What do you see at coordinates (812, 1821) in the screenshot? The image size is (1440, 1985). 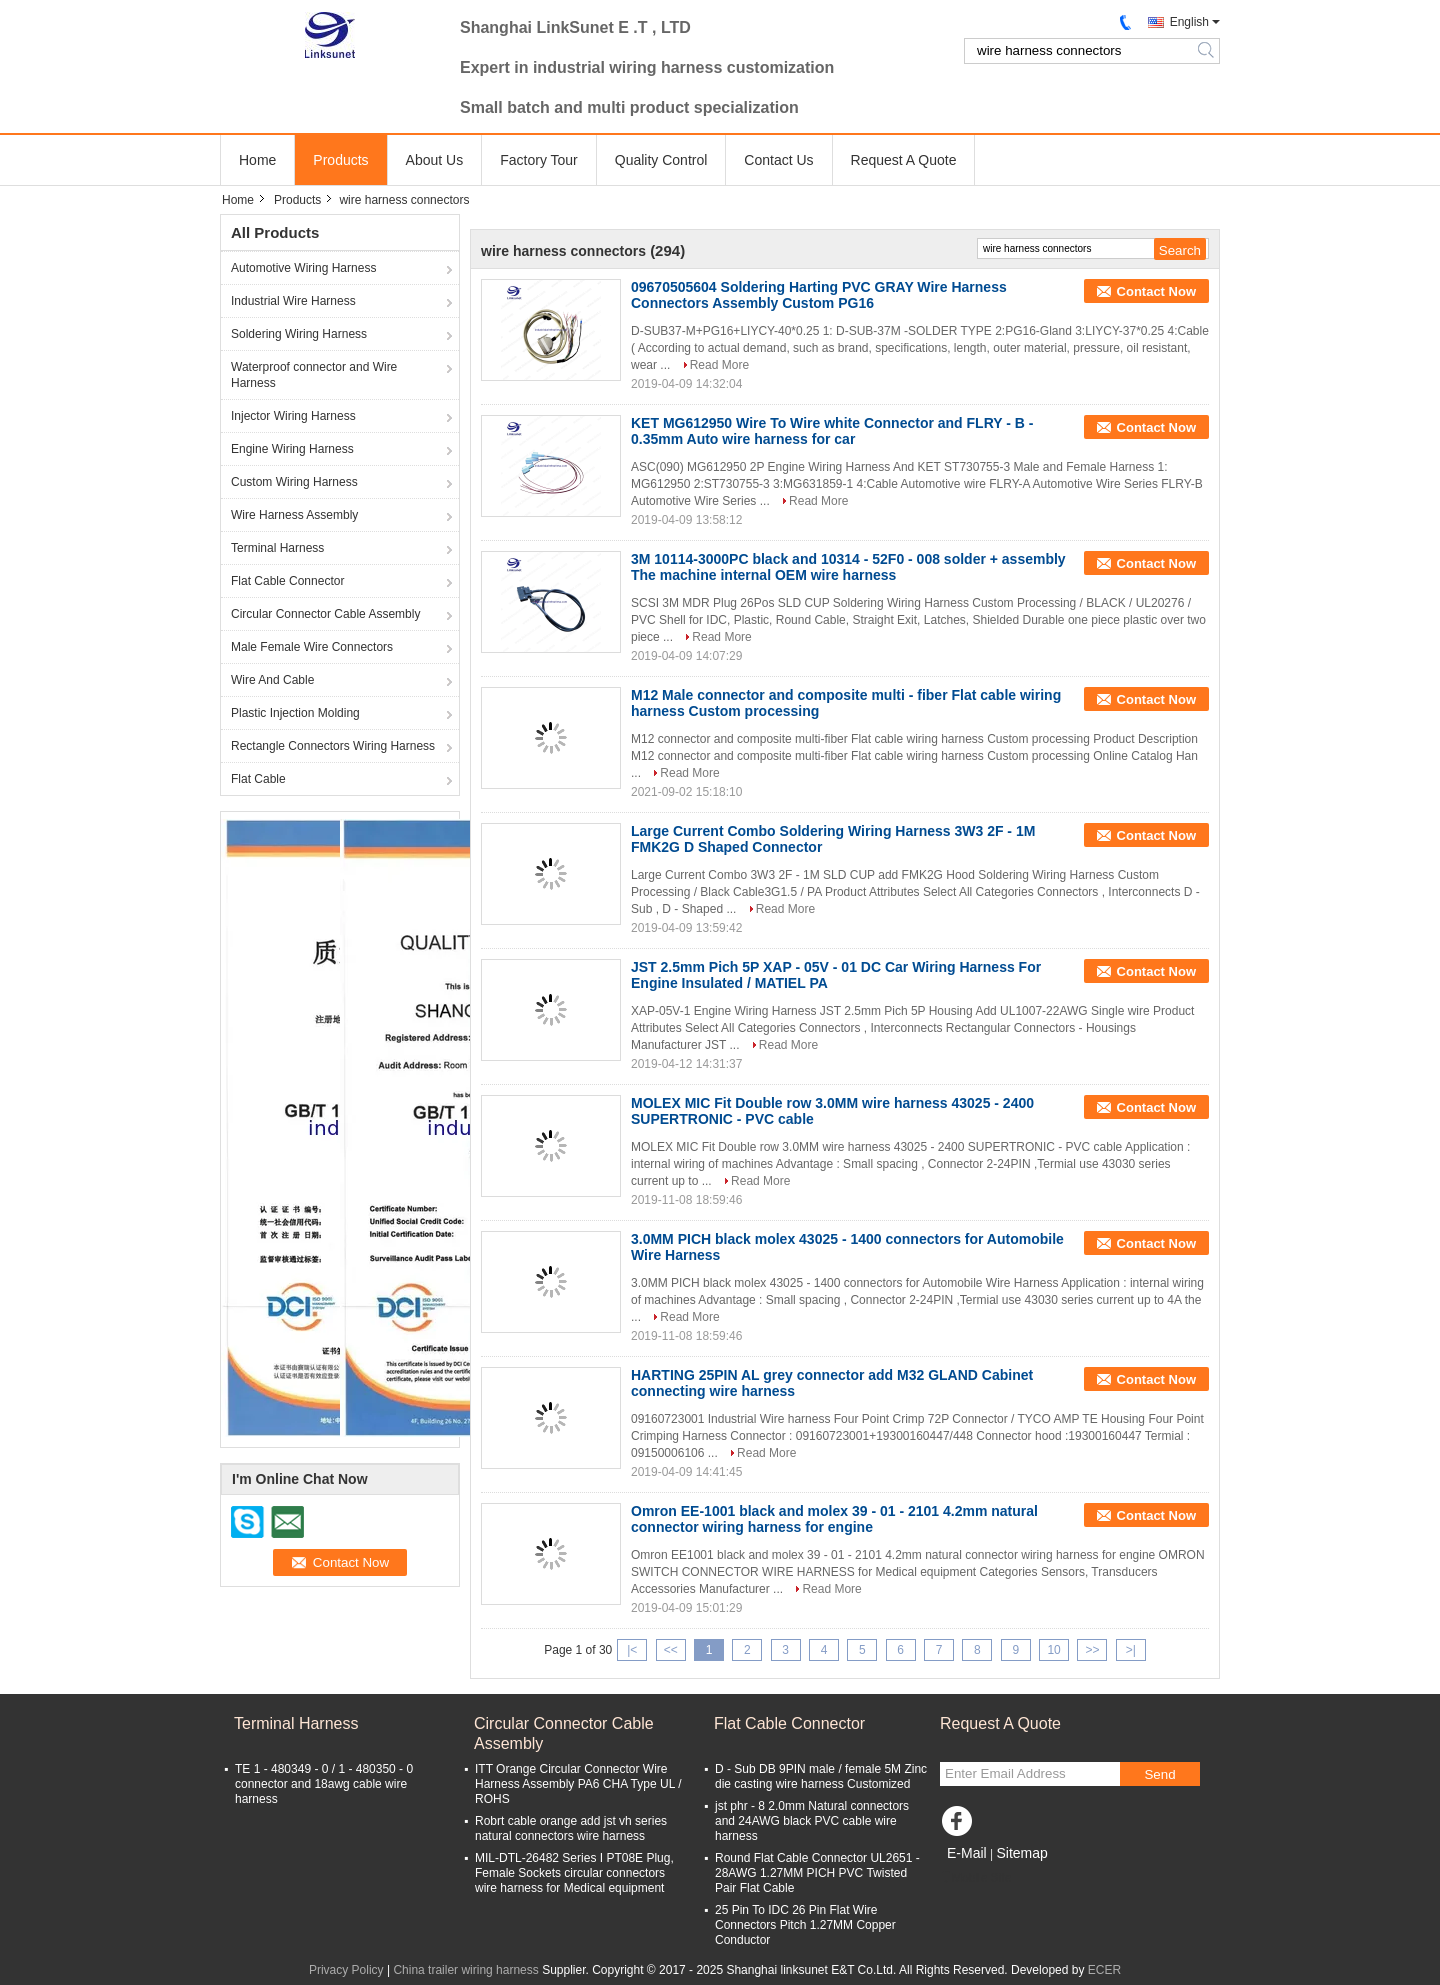 I see `jst phr - 8 2.0mm Natural connectors and 24AWG black PVC cable wire harness` at bounding box center [812, 1821].